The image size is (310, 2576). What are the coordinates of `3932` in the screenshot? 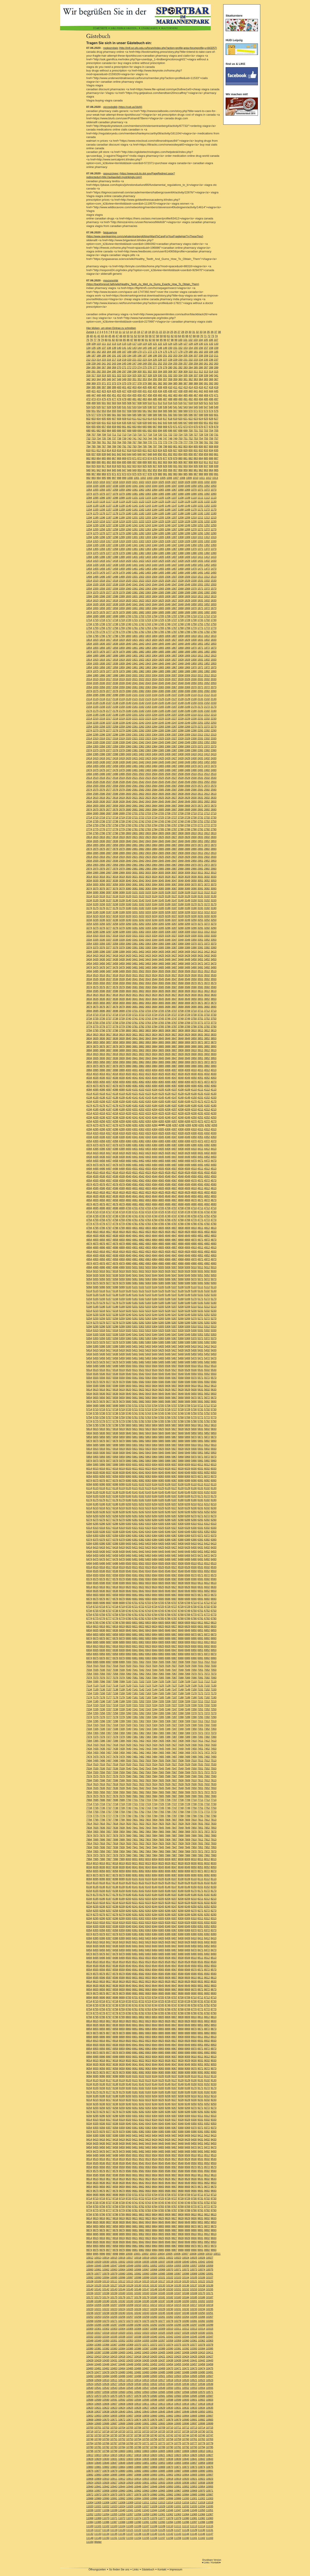 It's located at (207, 1054).